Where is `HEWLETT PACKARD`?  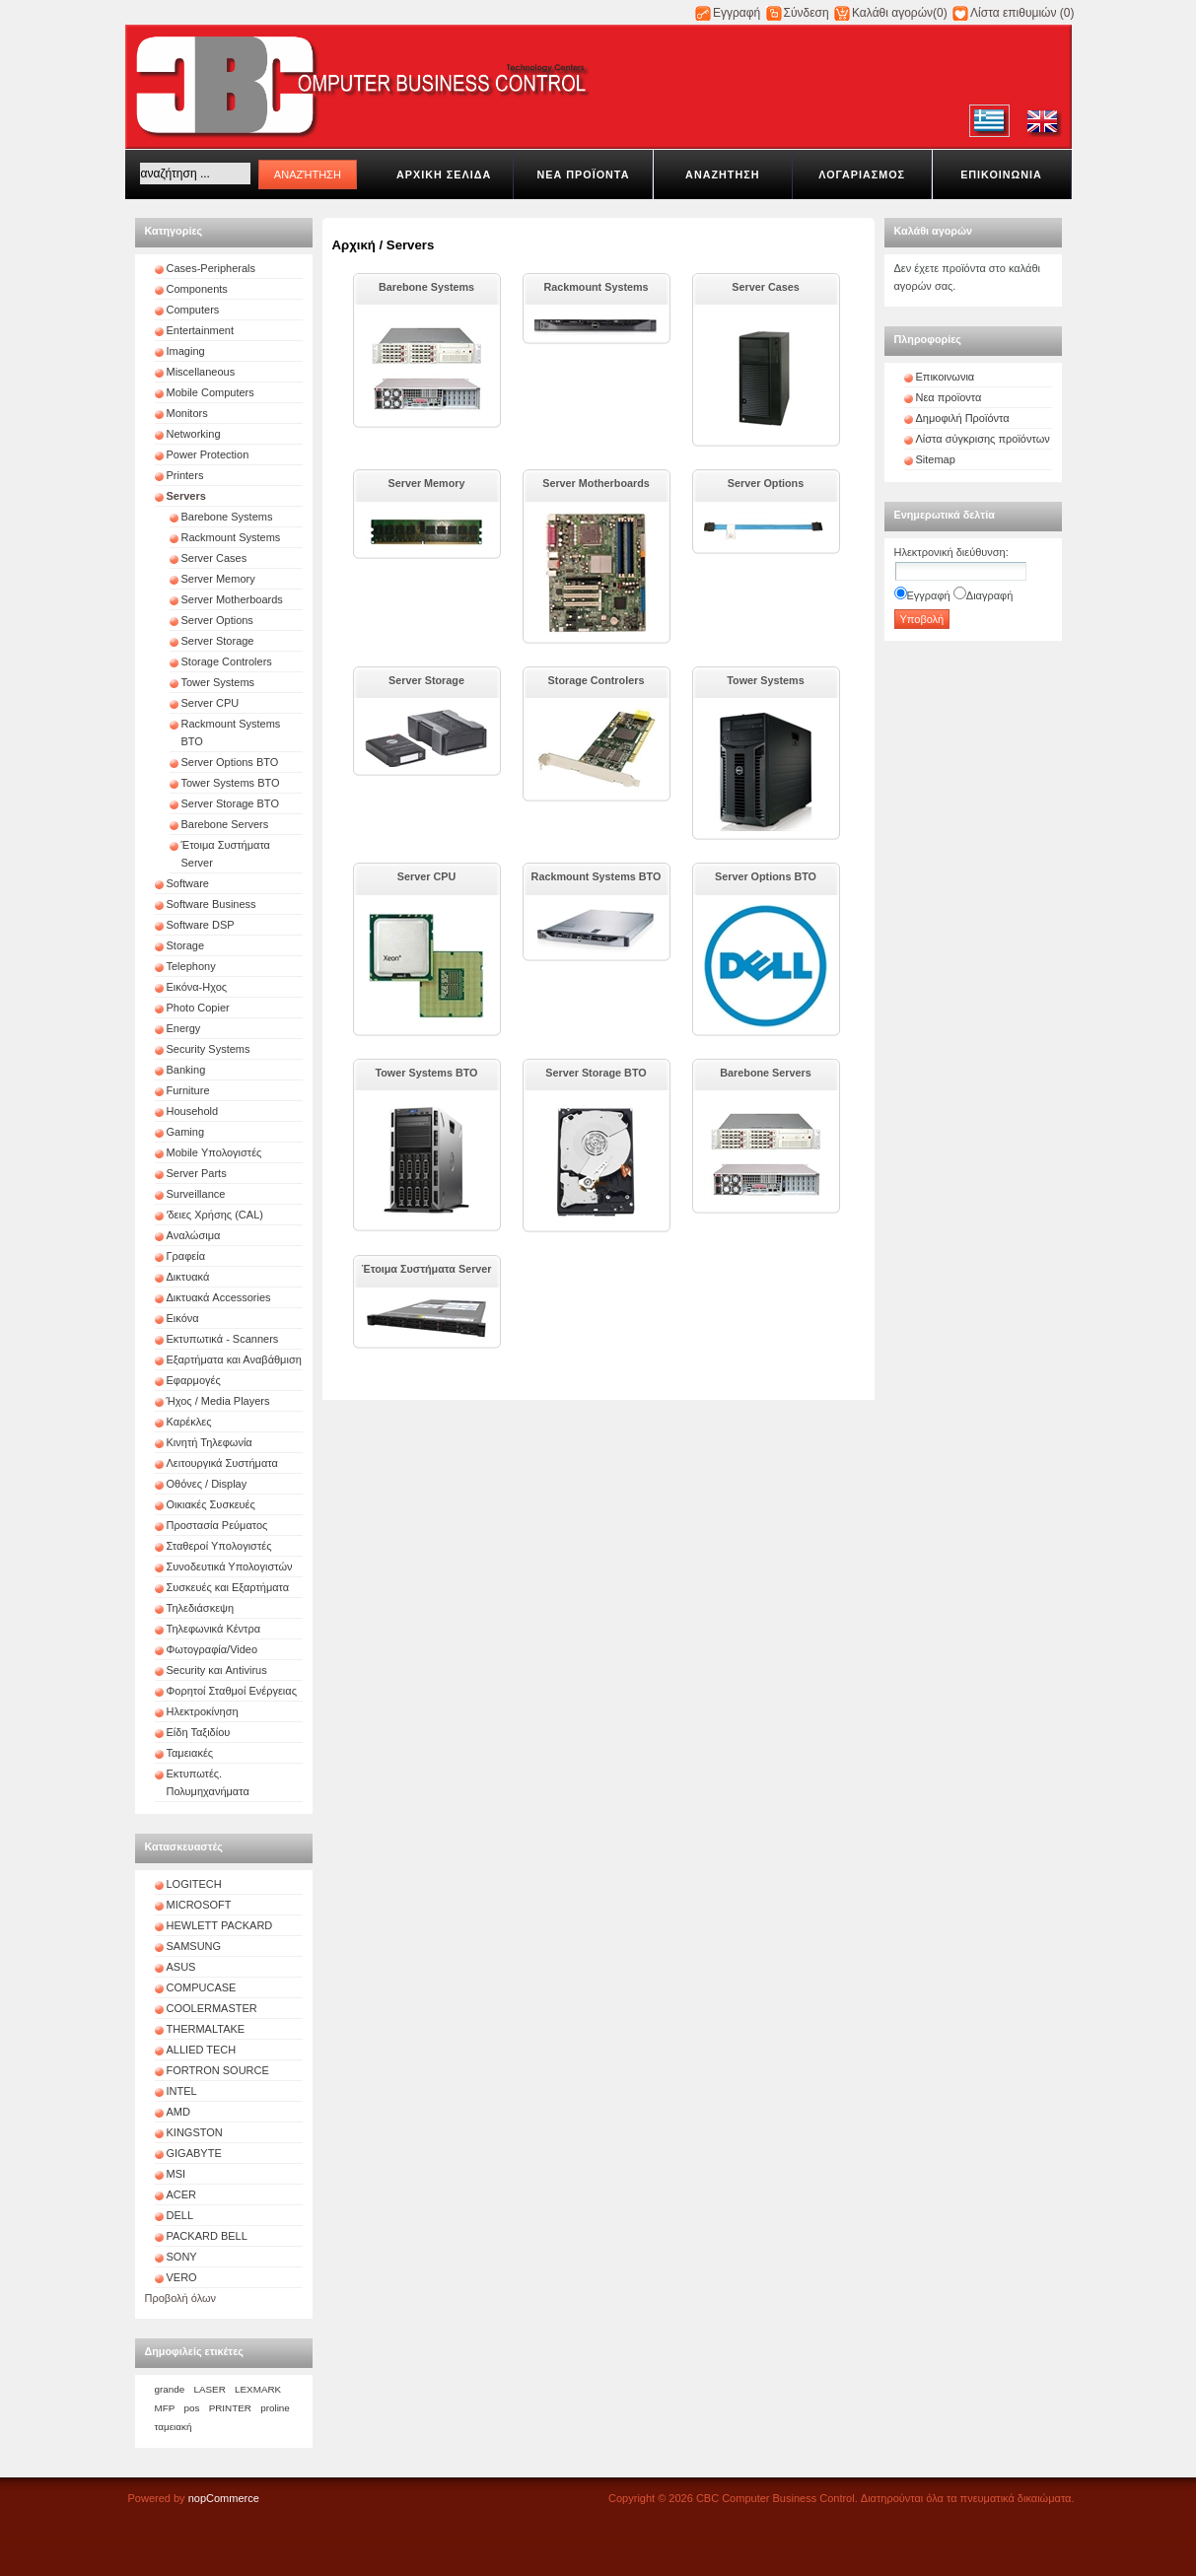
HEWLETT PACKARD is located at coordinates (220, 1925).